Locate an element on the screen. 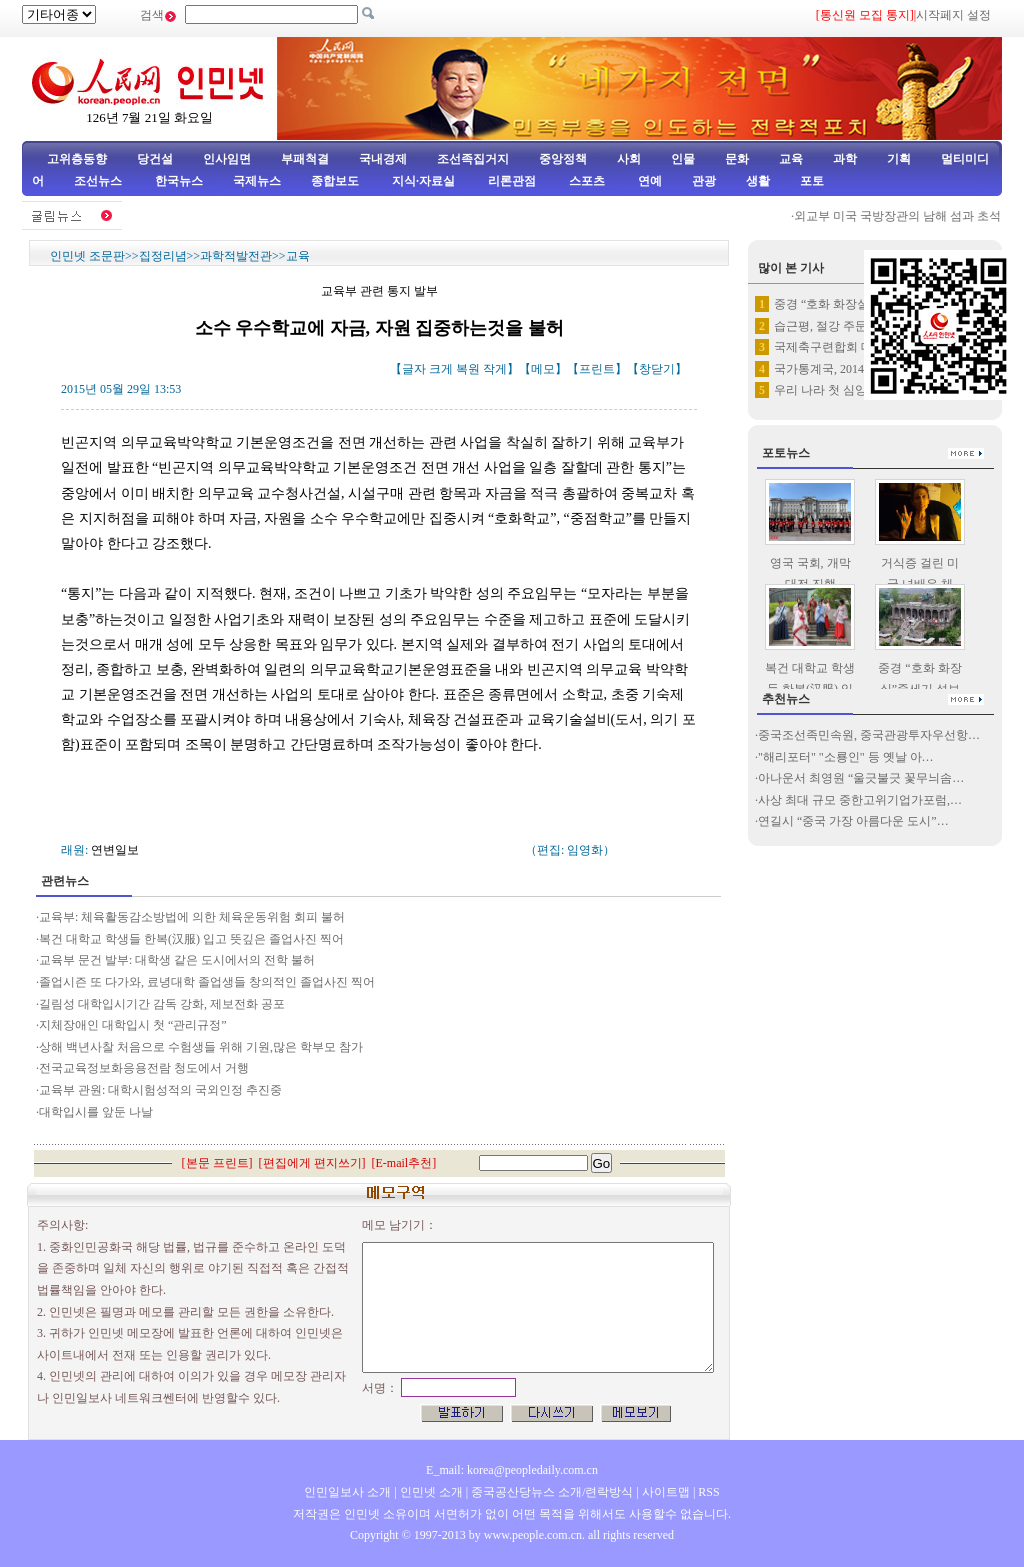 This screenshot has height=1567, width=1024. 전국교육정보화응용전람 청도에서 거행 is located at coordinates (144, 1068).